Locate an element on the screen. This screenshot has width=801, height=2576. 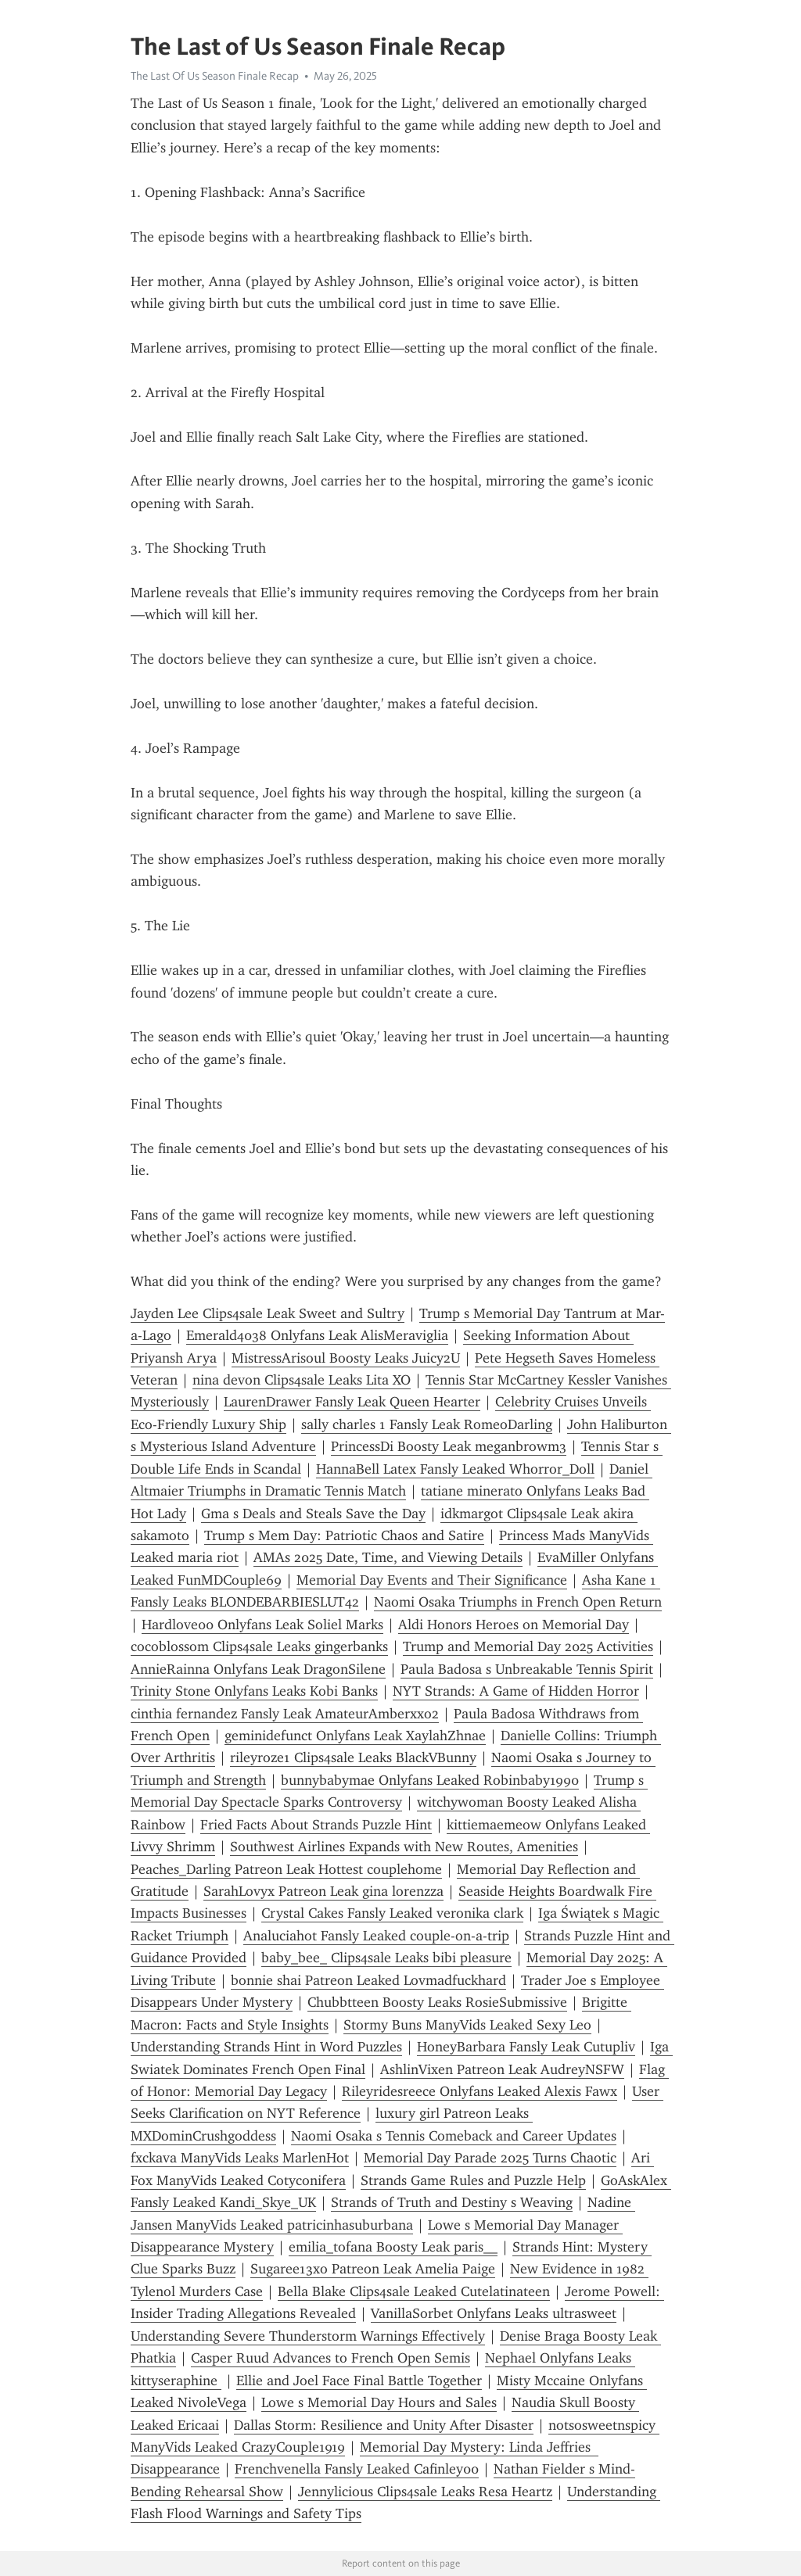
Naomi Osaka s Tennis Comeback and Career Updates is located at coordinates (453, 2135).